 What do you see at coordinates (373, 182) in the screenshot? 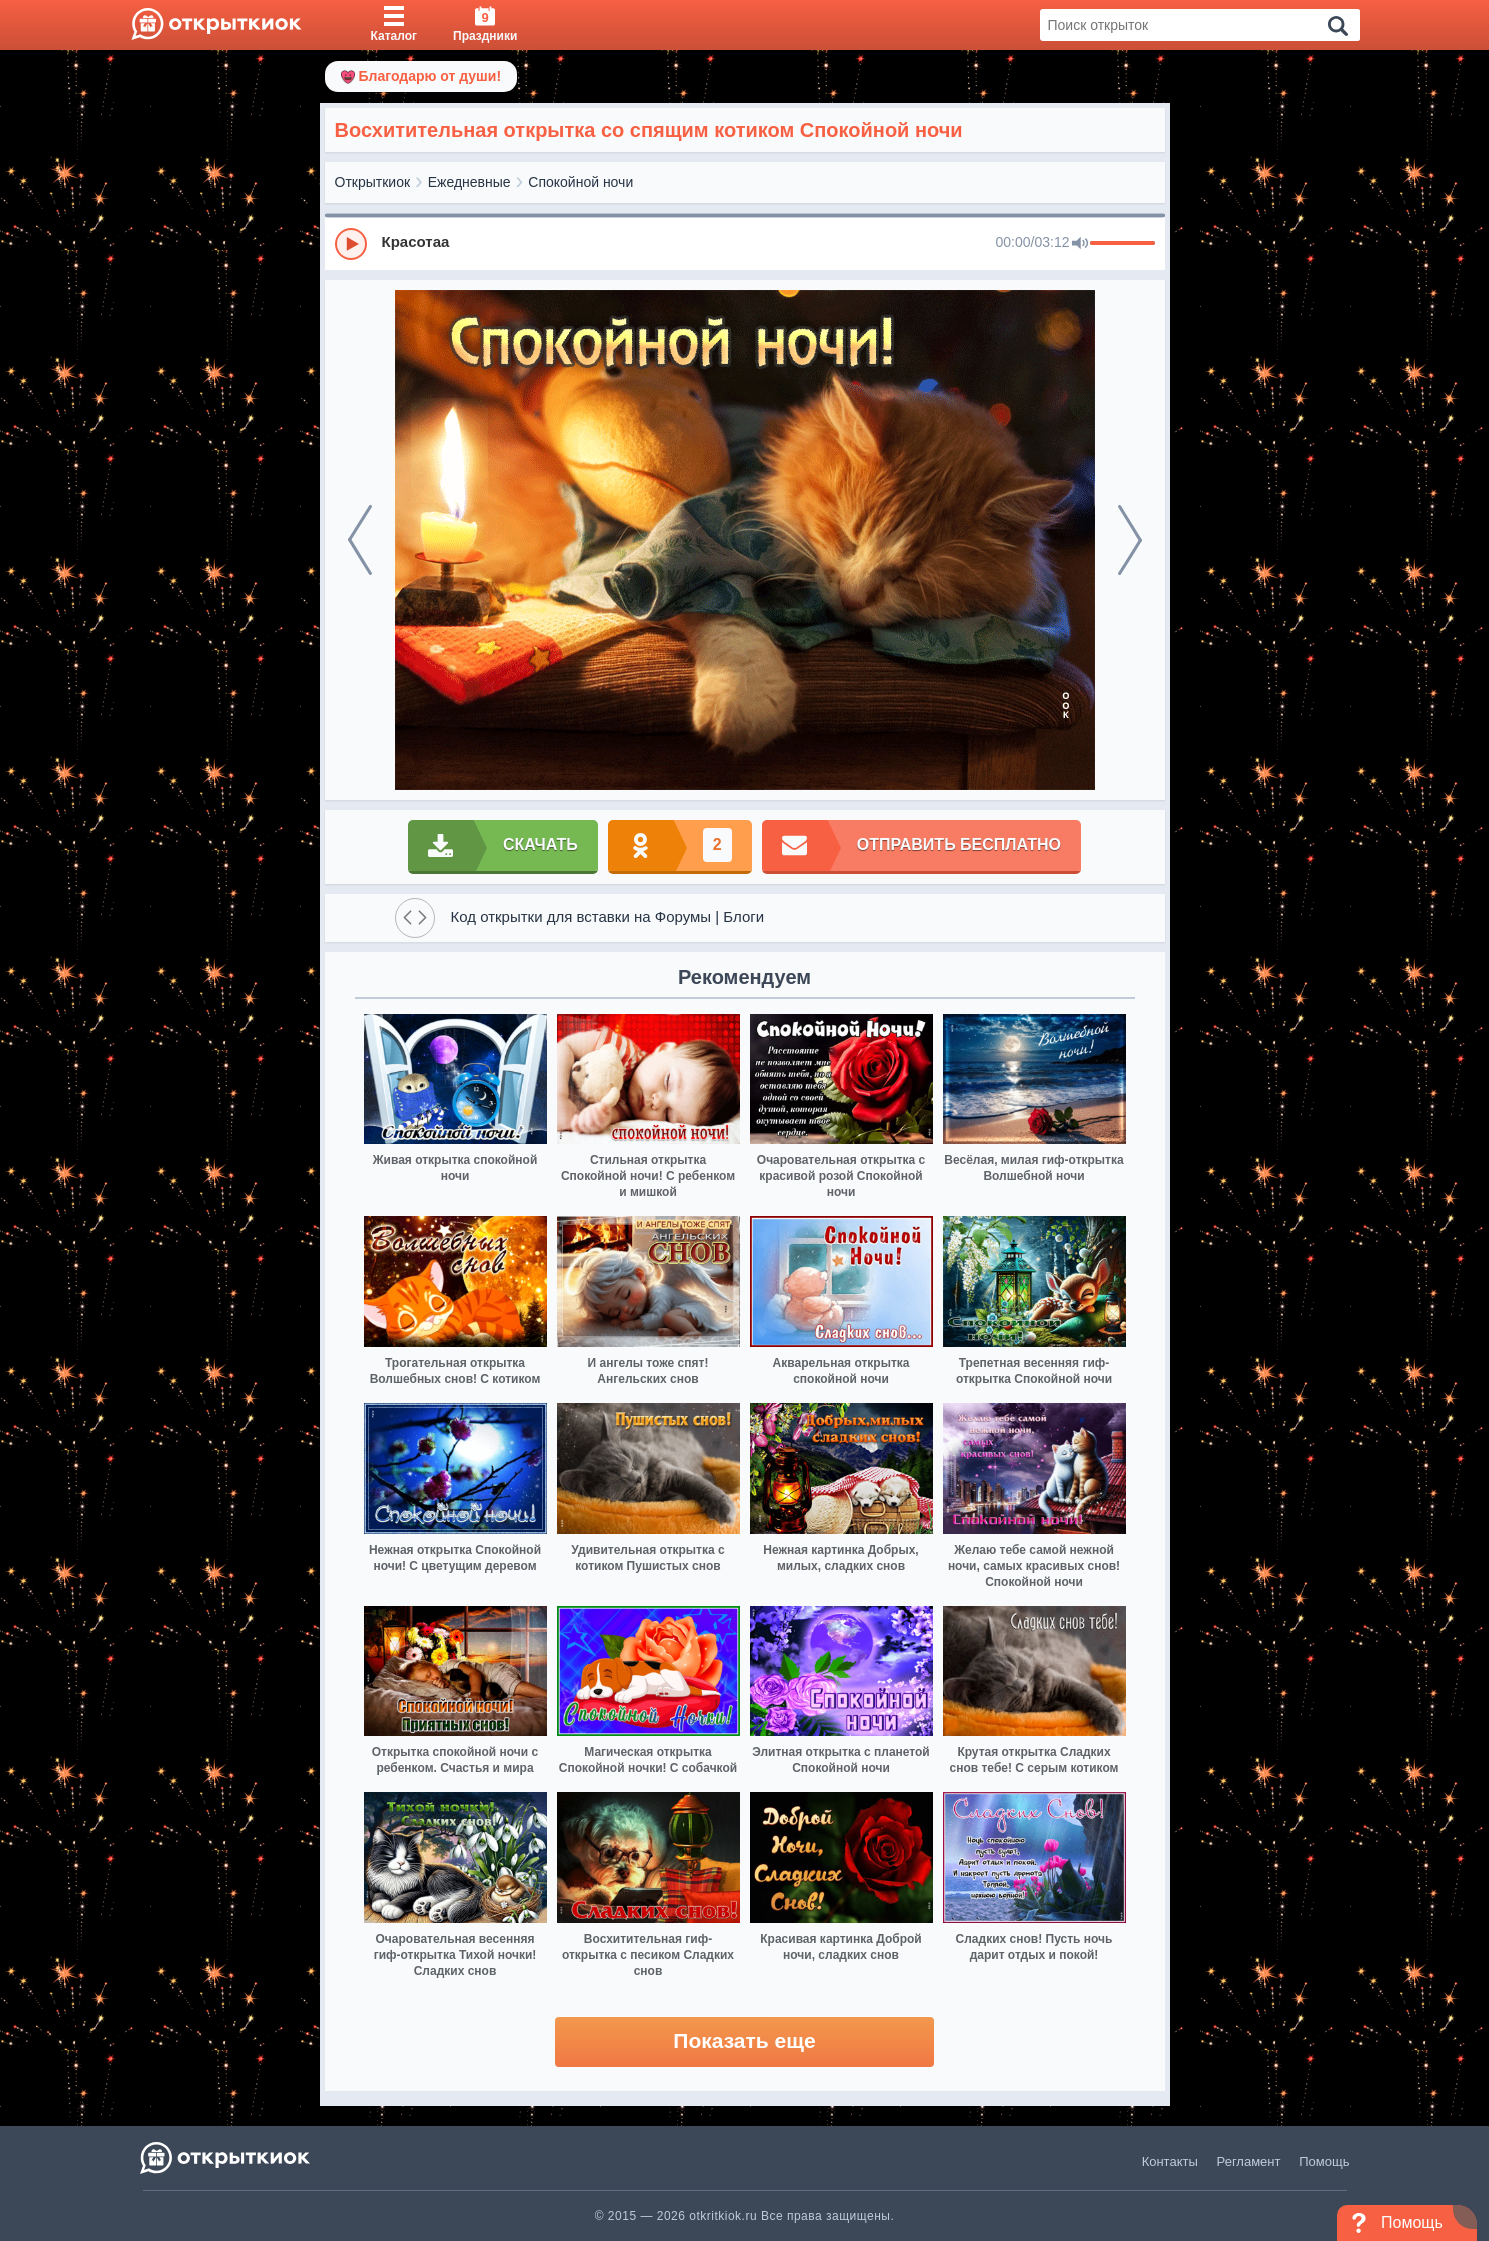
I see `Открыткиок` at bounding box center [373, 182].